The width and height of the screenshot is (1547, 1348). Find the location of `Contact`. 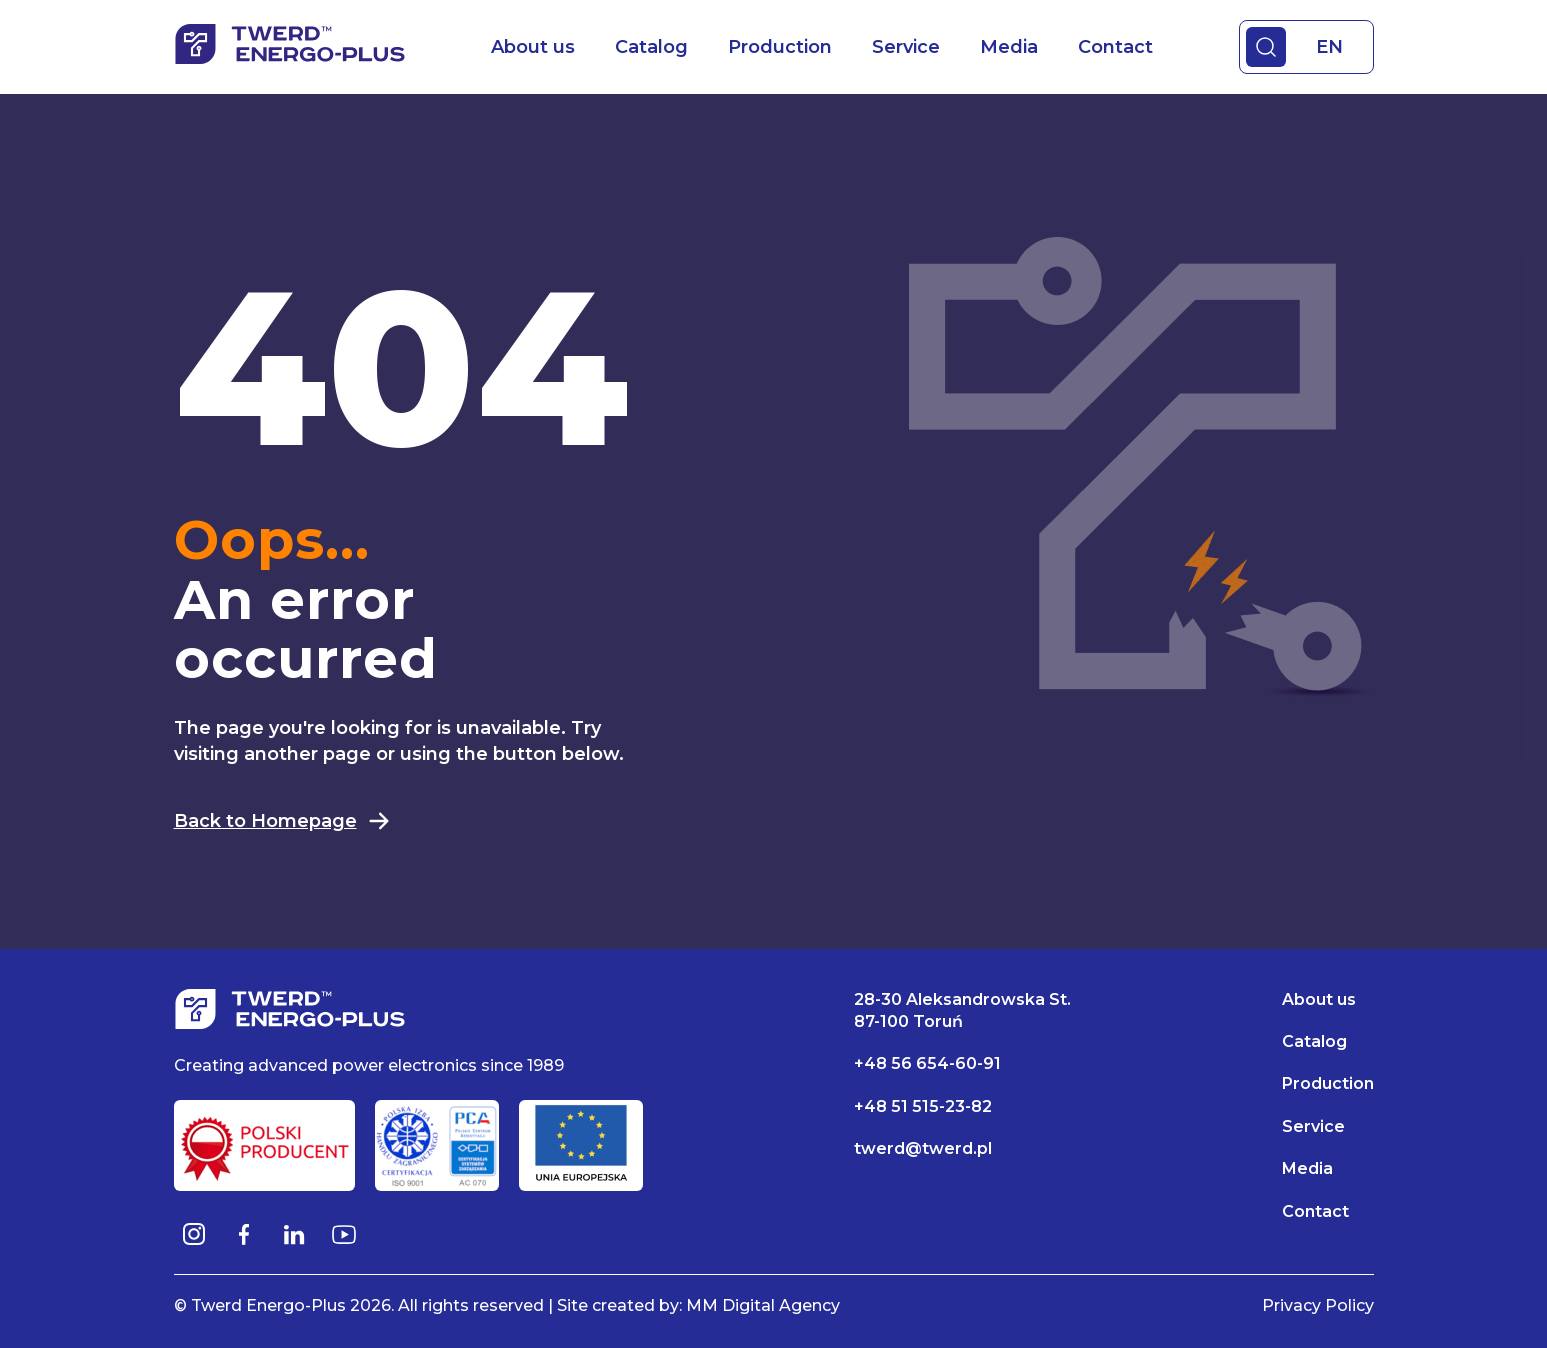

Contact is located at coordinates (1115, 47).